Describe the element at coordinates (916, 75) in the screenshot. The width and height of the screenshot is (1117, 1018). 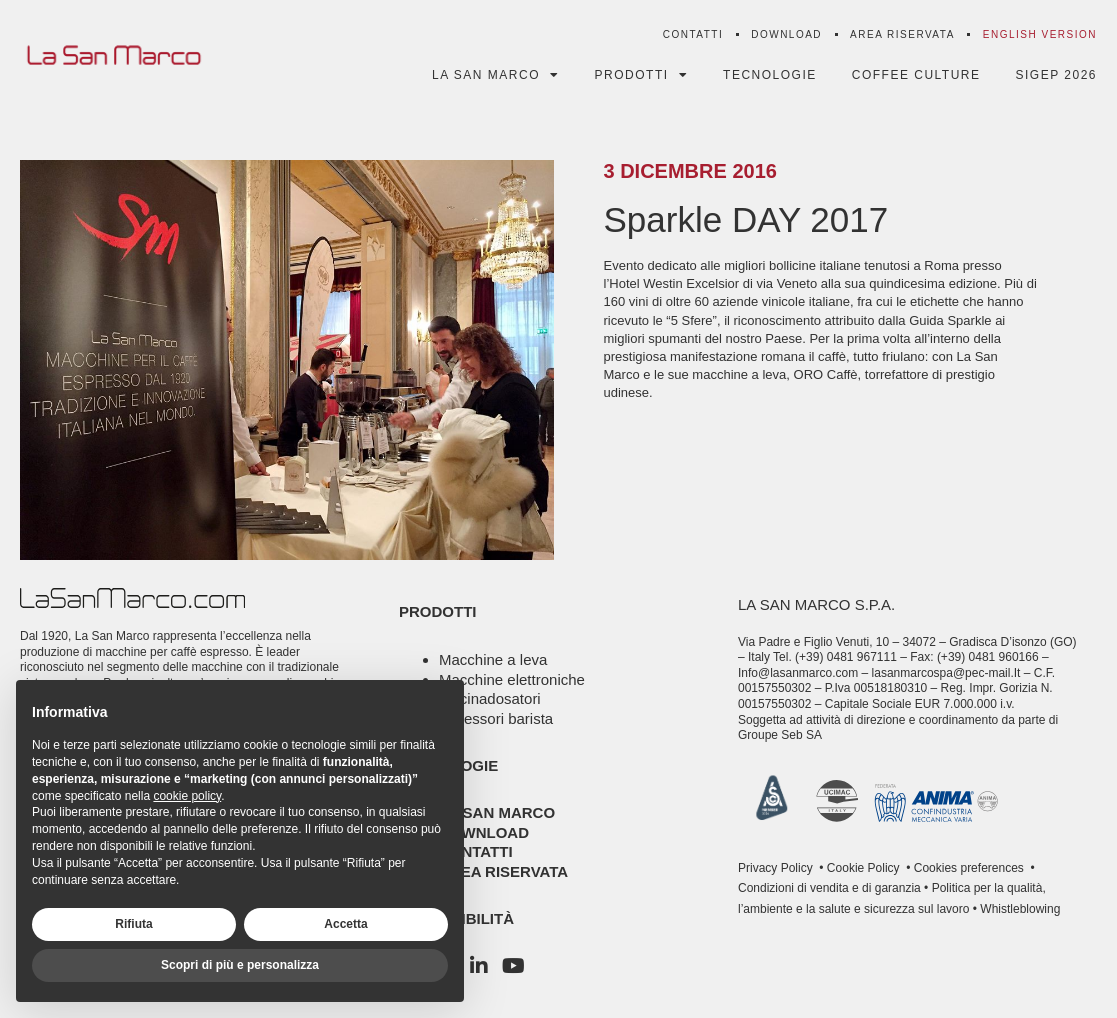
I see `Coffee Culture` at that location.